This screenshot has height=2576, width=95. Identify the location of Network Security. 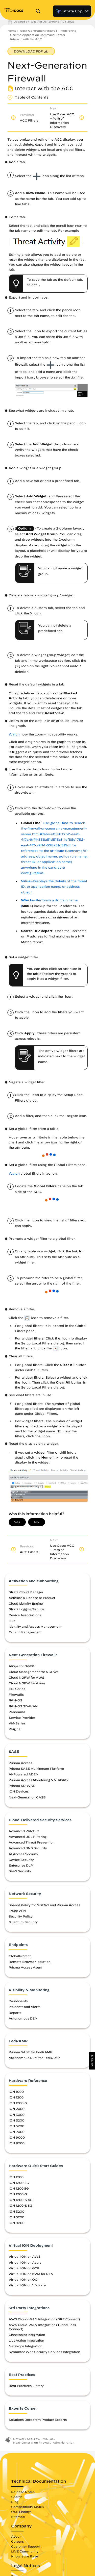
(26, 2438).